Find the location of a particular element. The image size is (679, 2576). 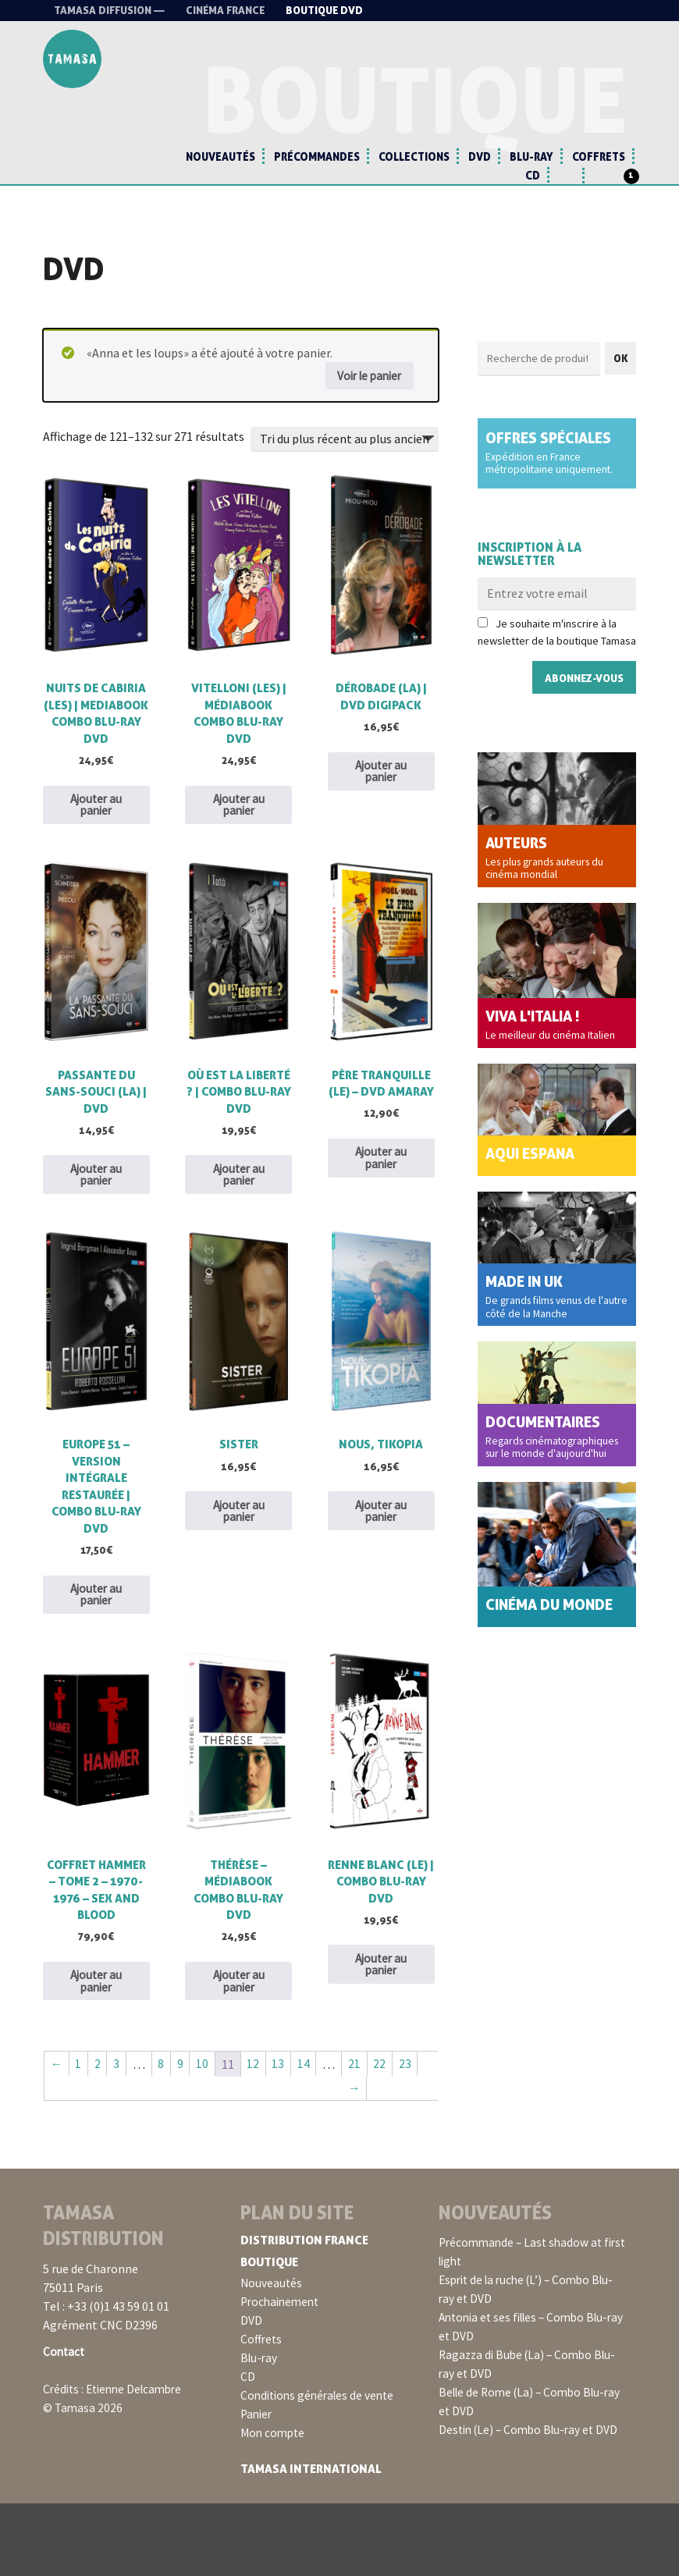

12 [Page 12] is located at coordinates (257, 2136).